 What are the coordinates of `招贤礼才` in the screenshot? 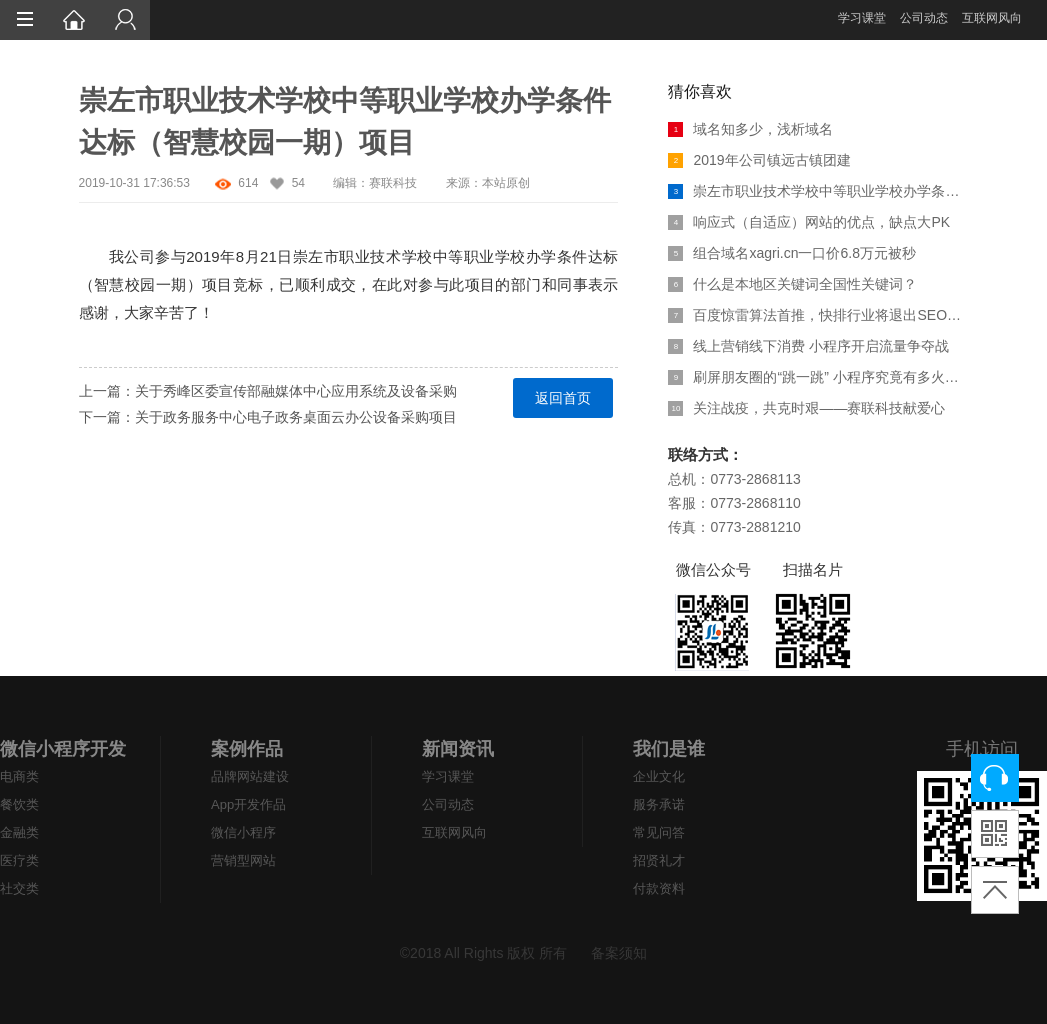 It's located at (659, 860).